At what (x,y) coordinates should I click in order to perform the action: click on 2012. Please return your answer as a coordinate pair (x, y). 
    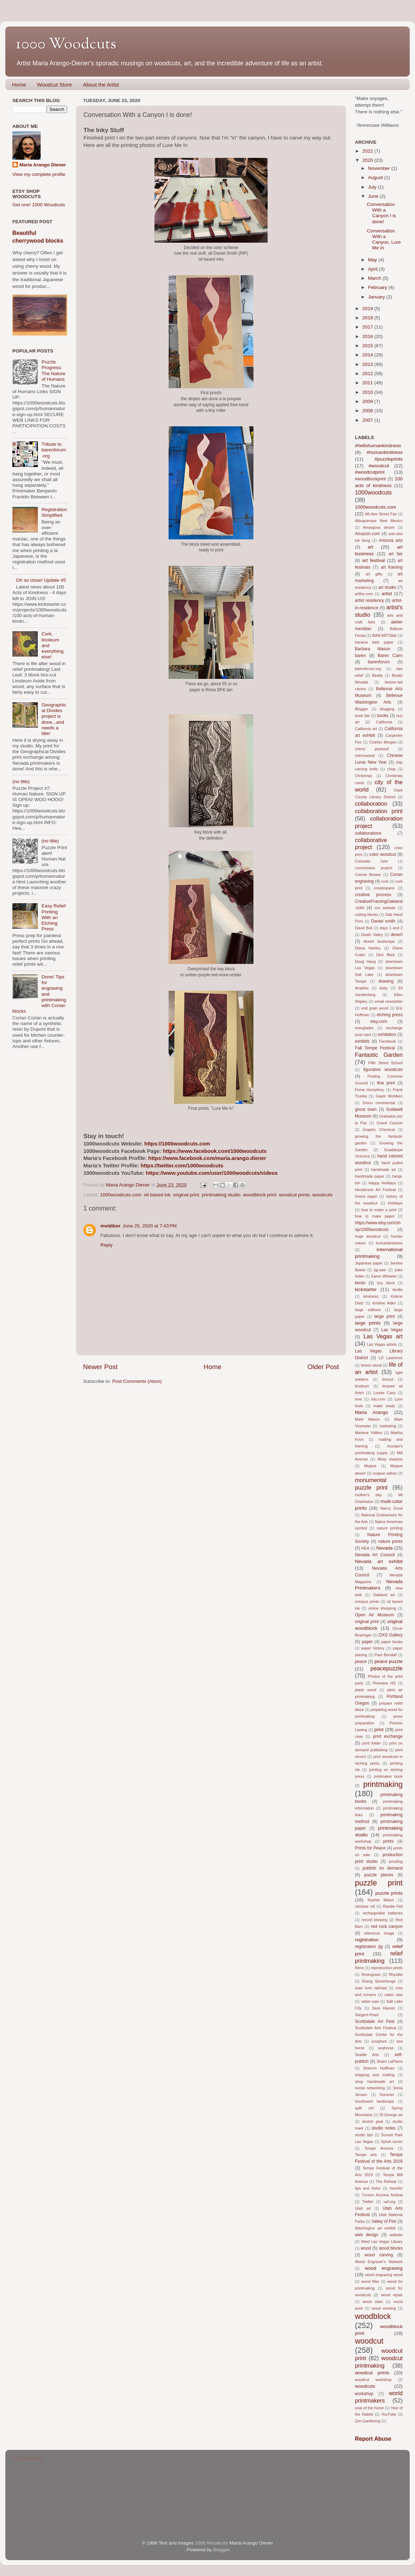
    Looking at the image, I should click on (368, 373).